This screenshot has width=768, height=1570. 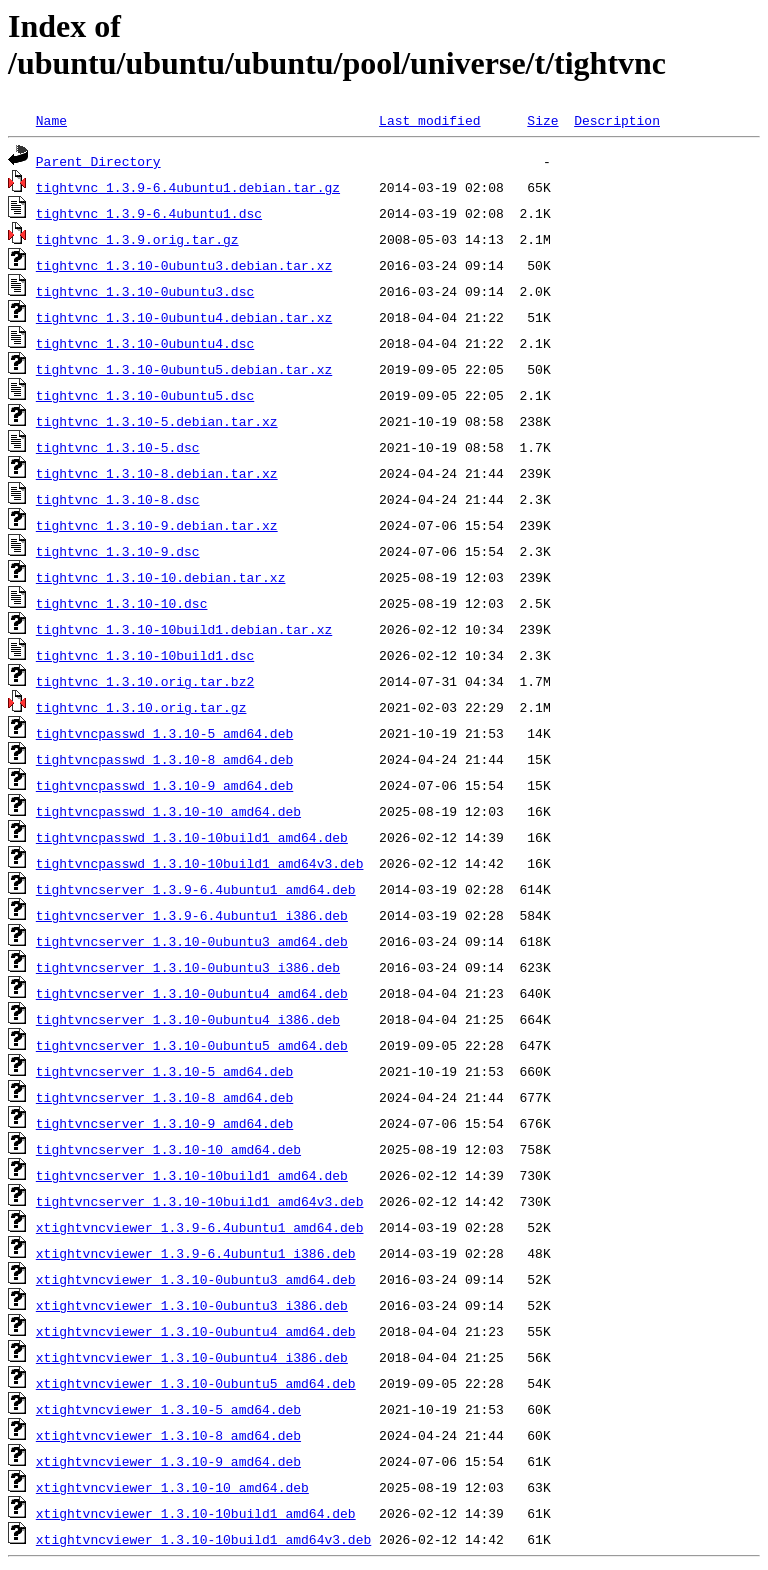 I want to click on tightvnc_1.3.9.orig.tar.gz, so click(x=137, y=239).